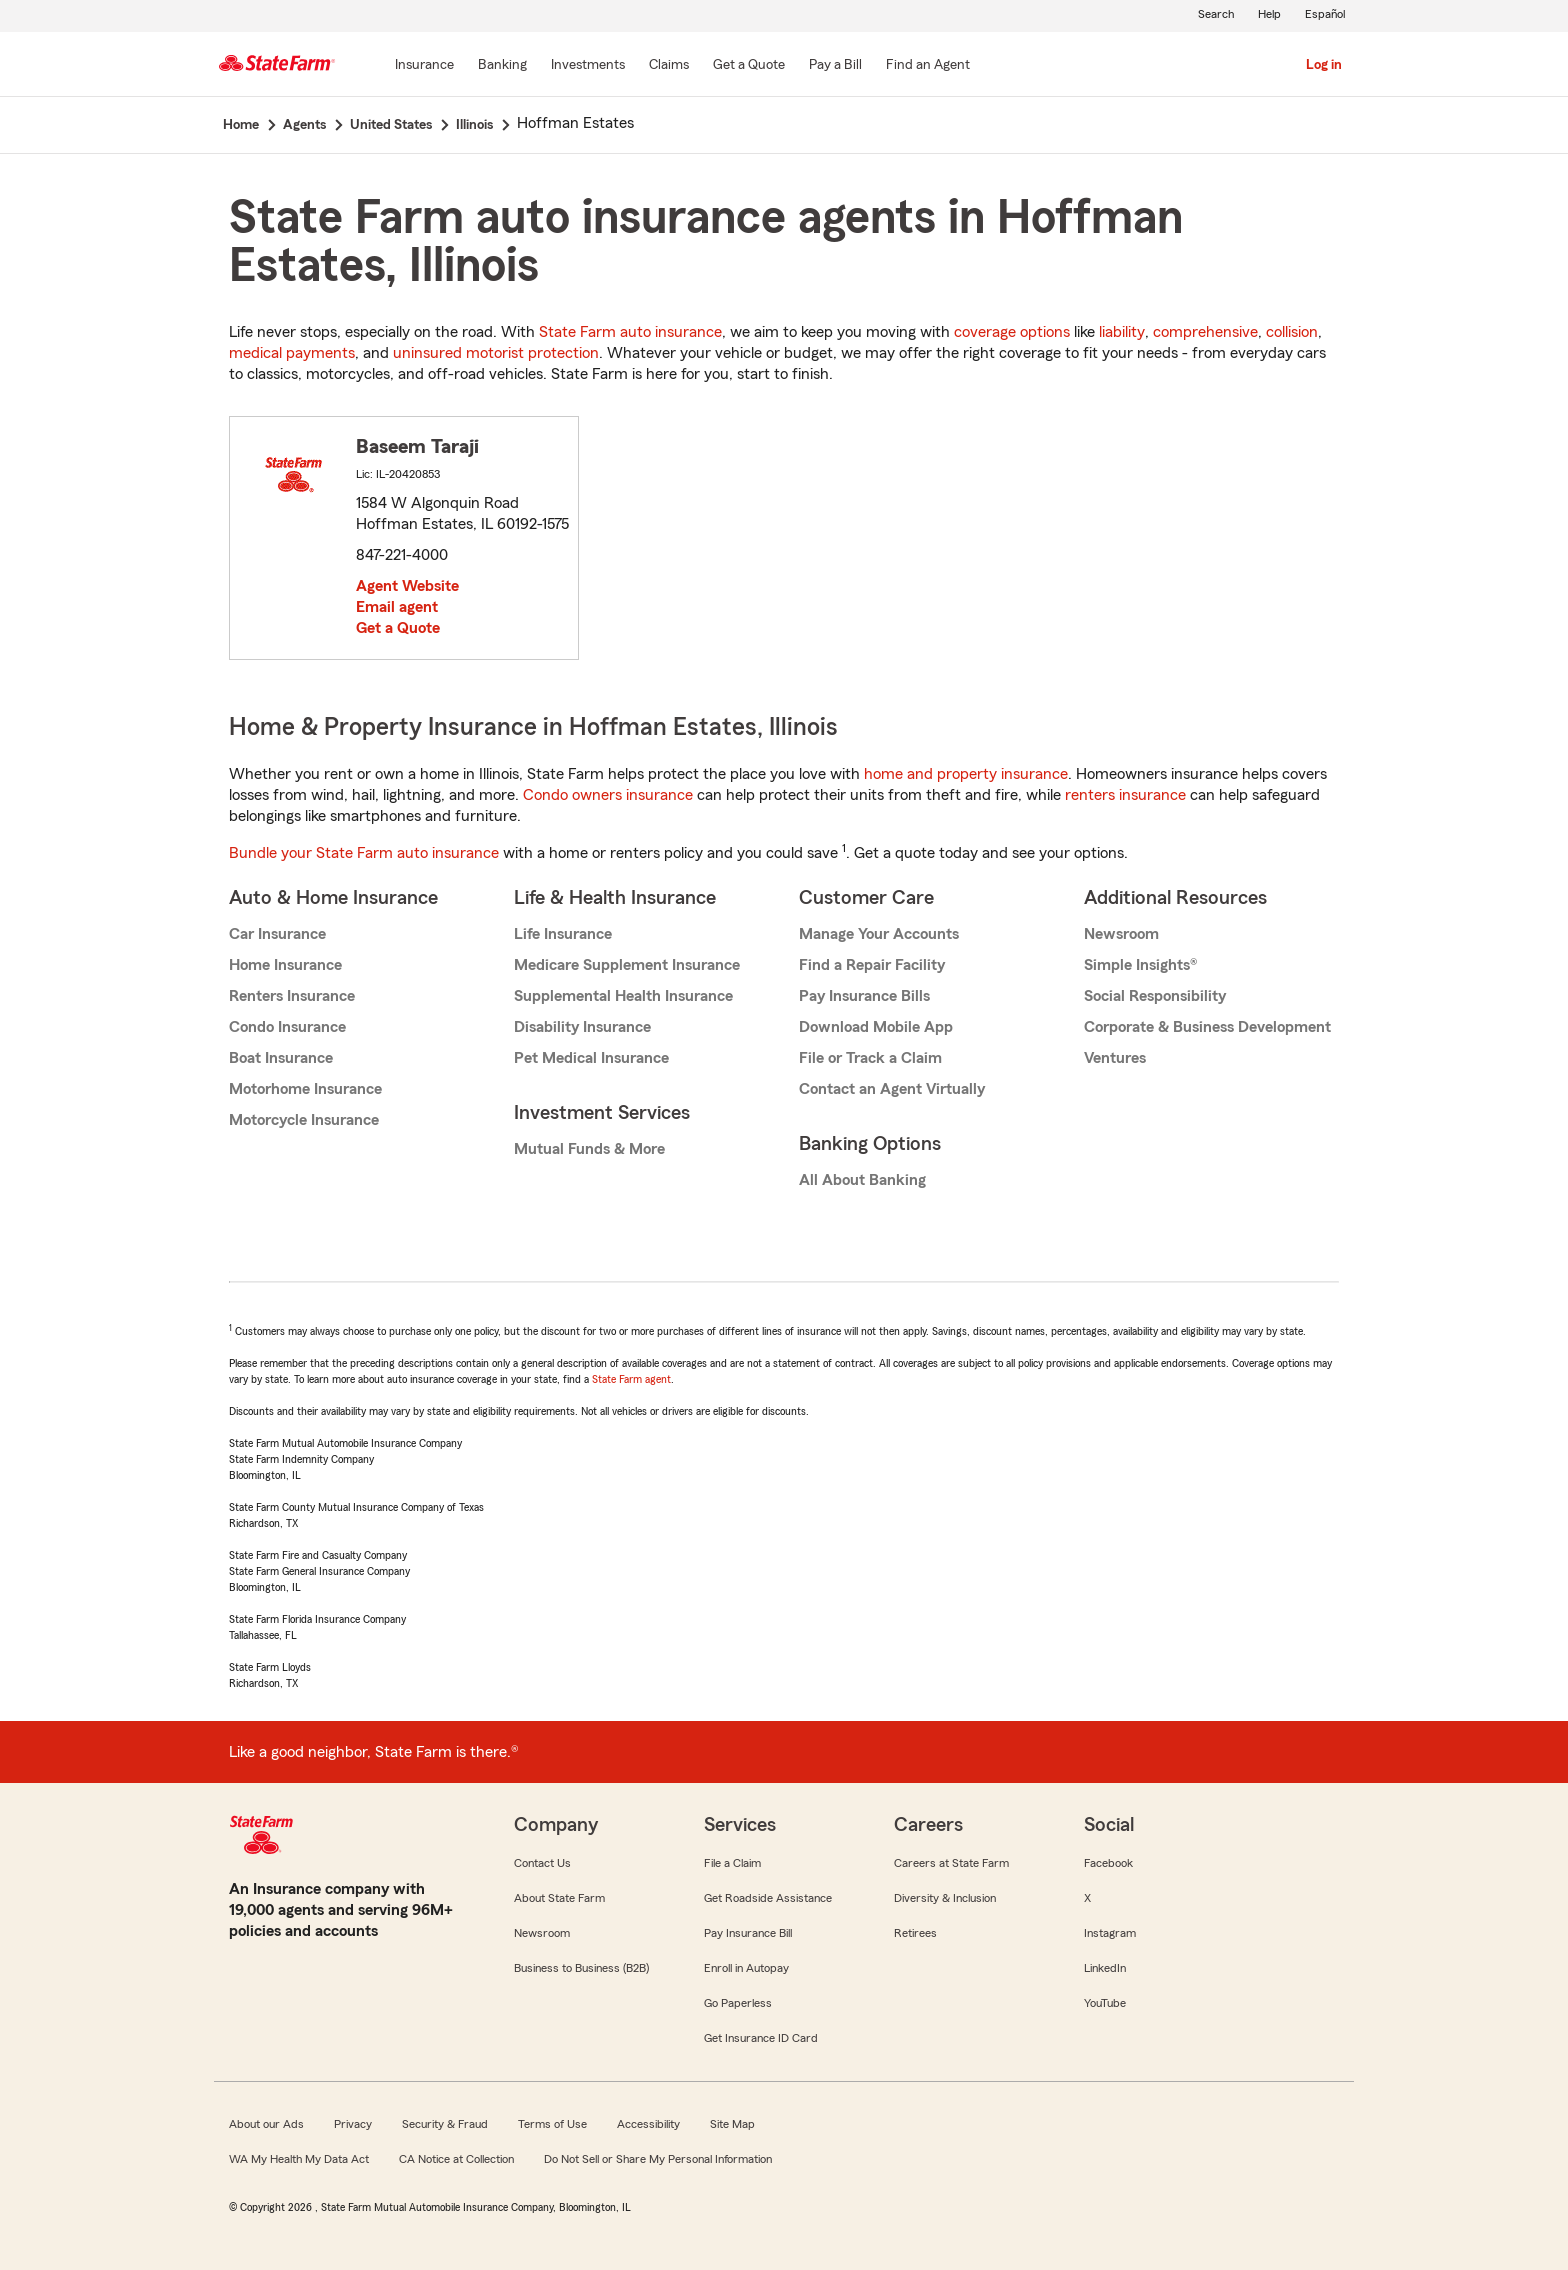 The height and width of the screenshot is (2270, 1568). I want to click on medical payments, so click(292, 353).